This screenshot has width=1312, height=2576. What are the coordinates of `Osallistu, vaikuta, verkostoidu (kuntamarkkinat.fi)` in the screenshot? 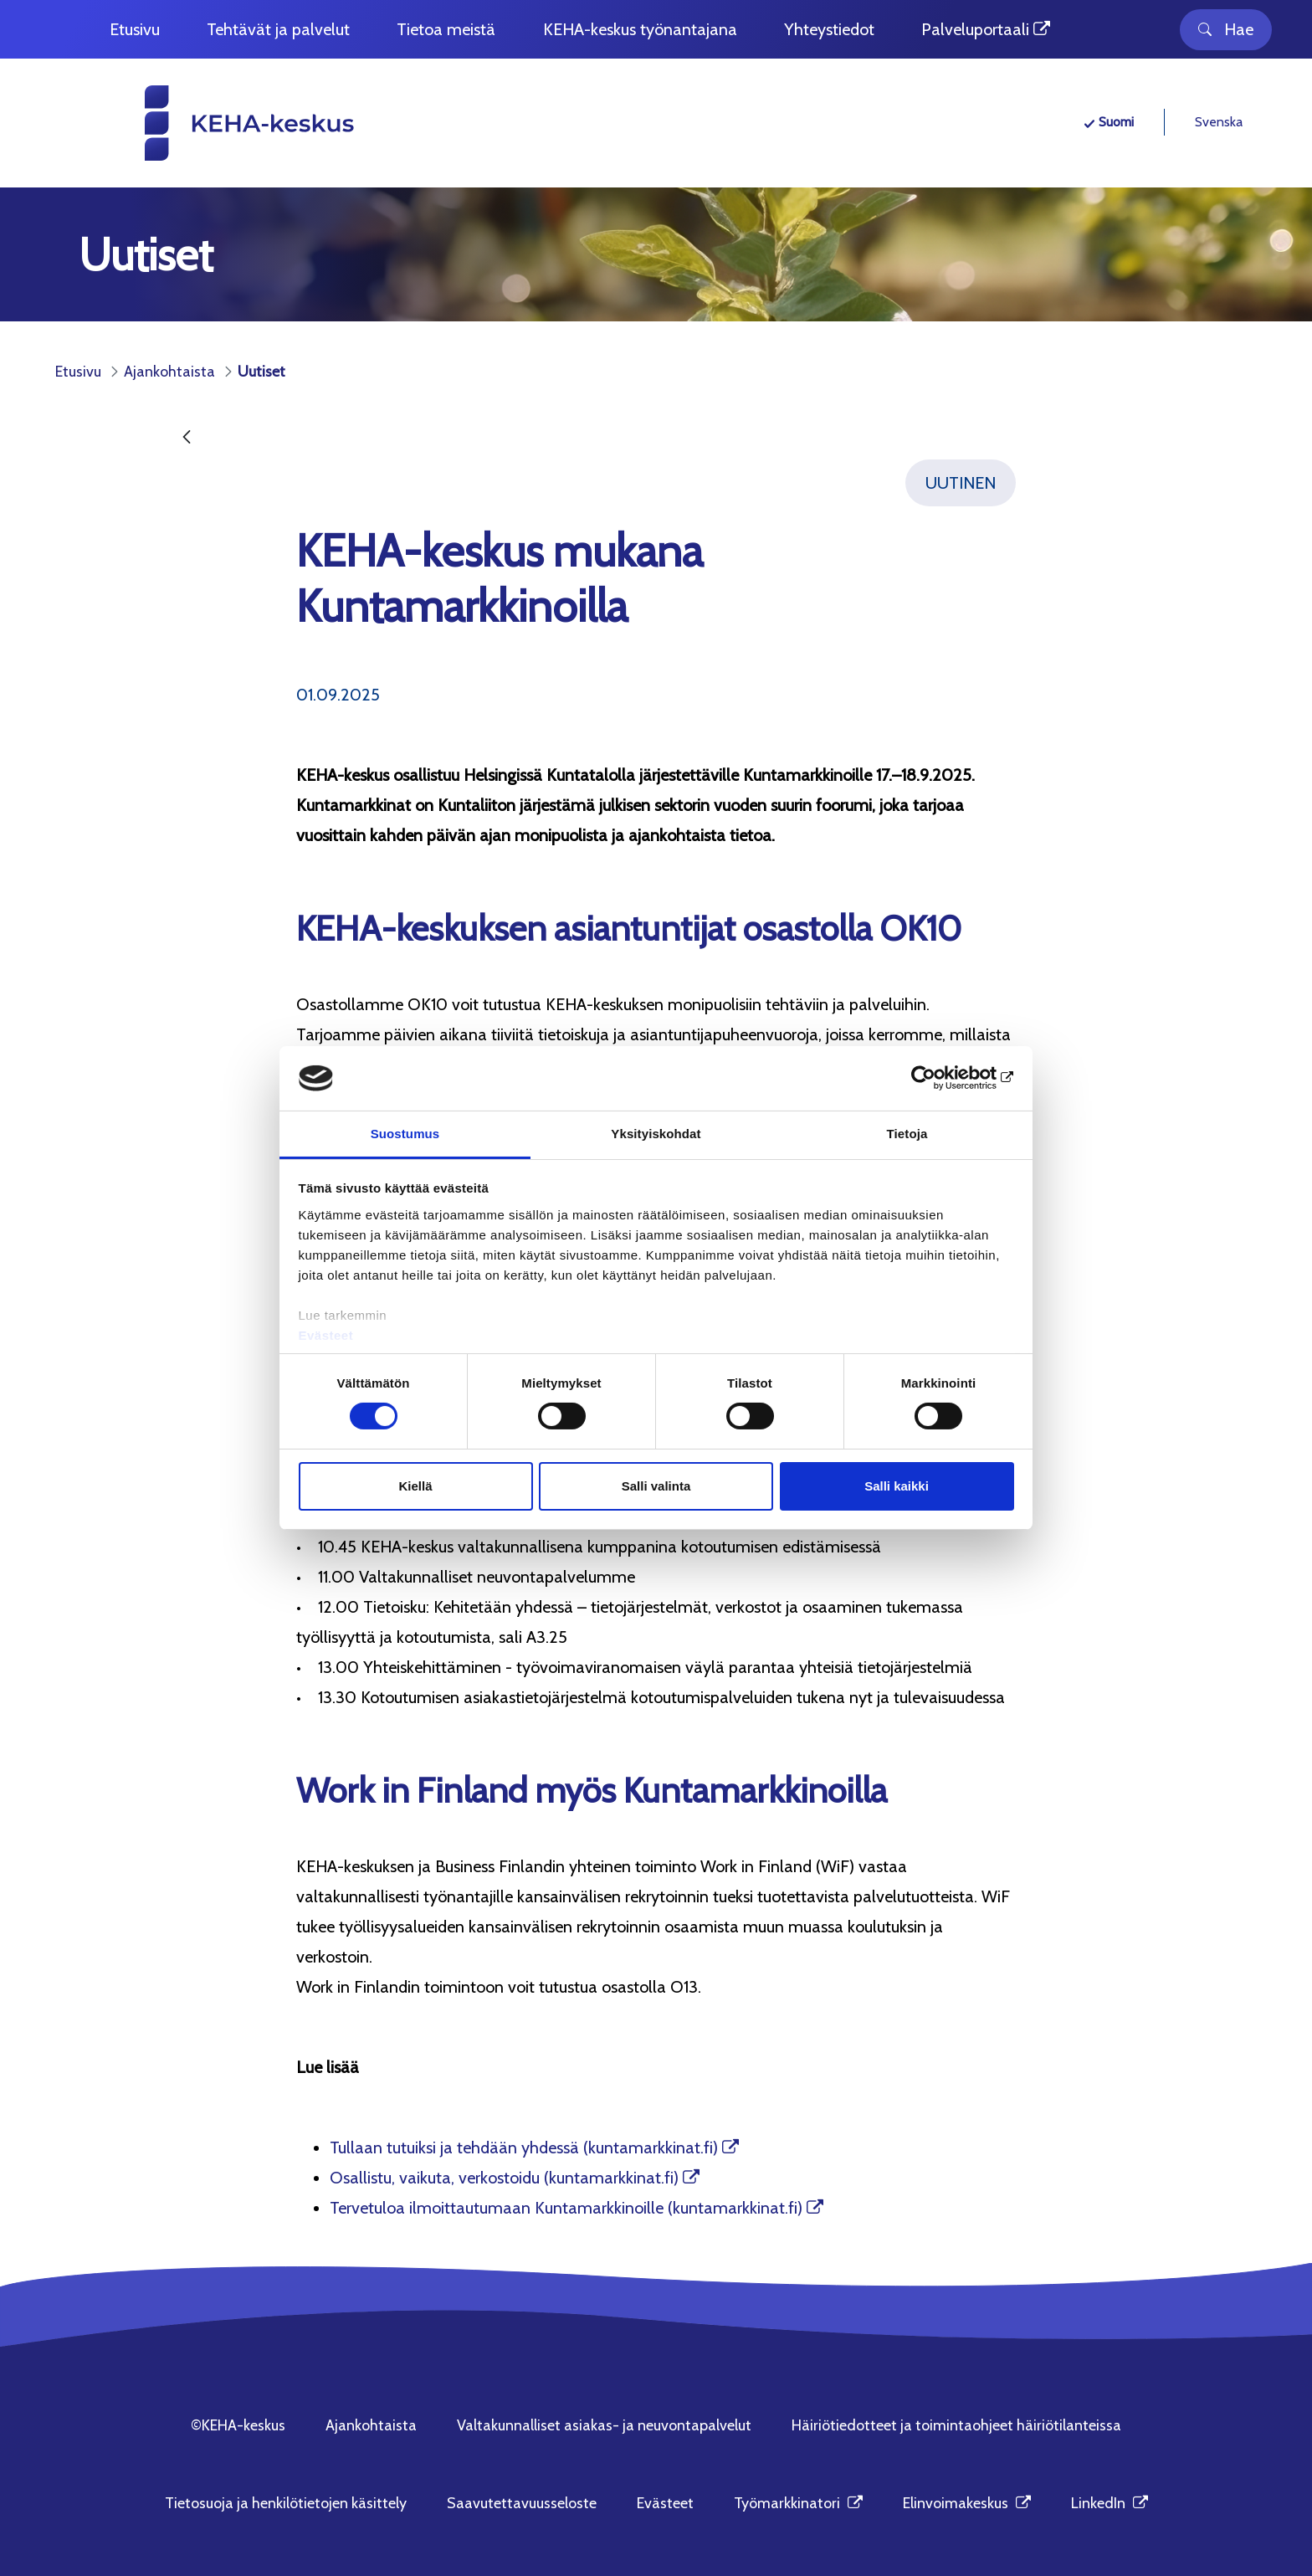 It's located at (504, 2178).